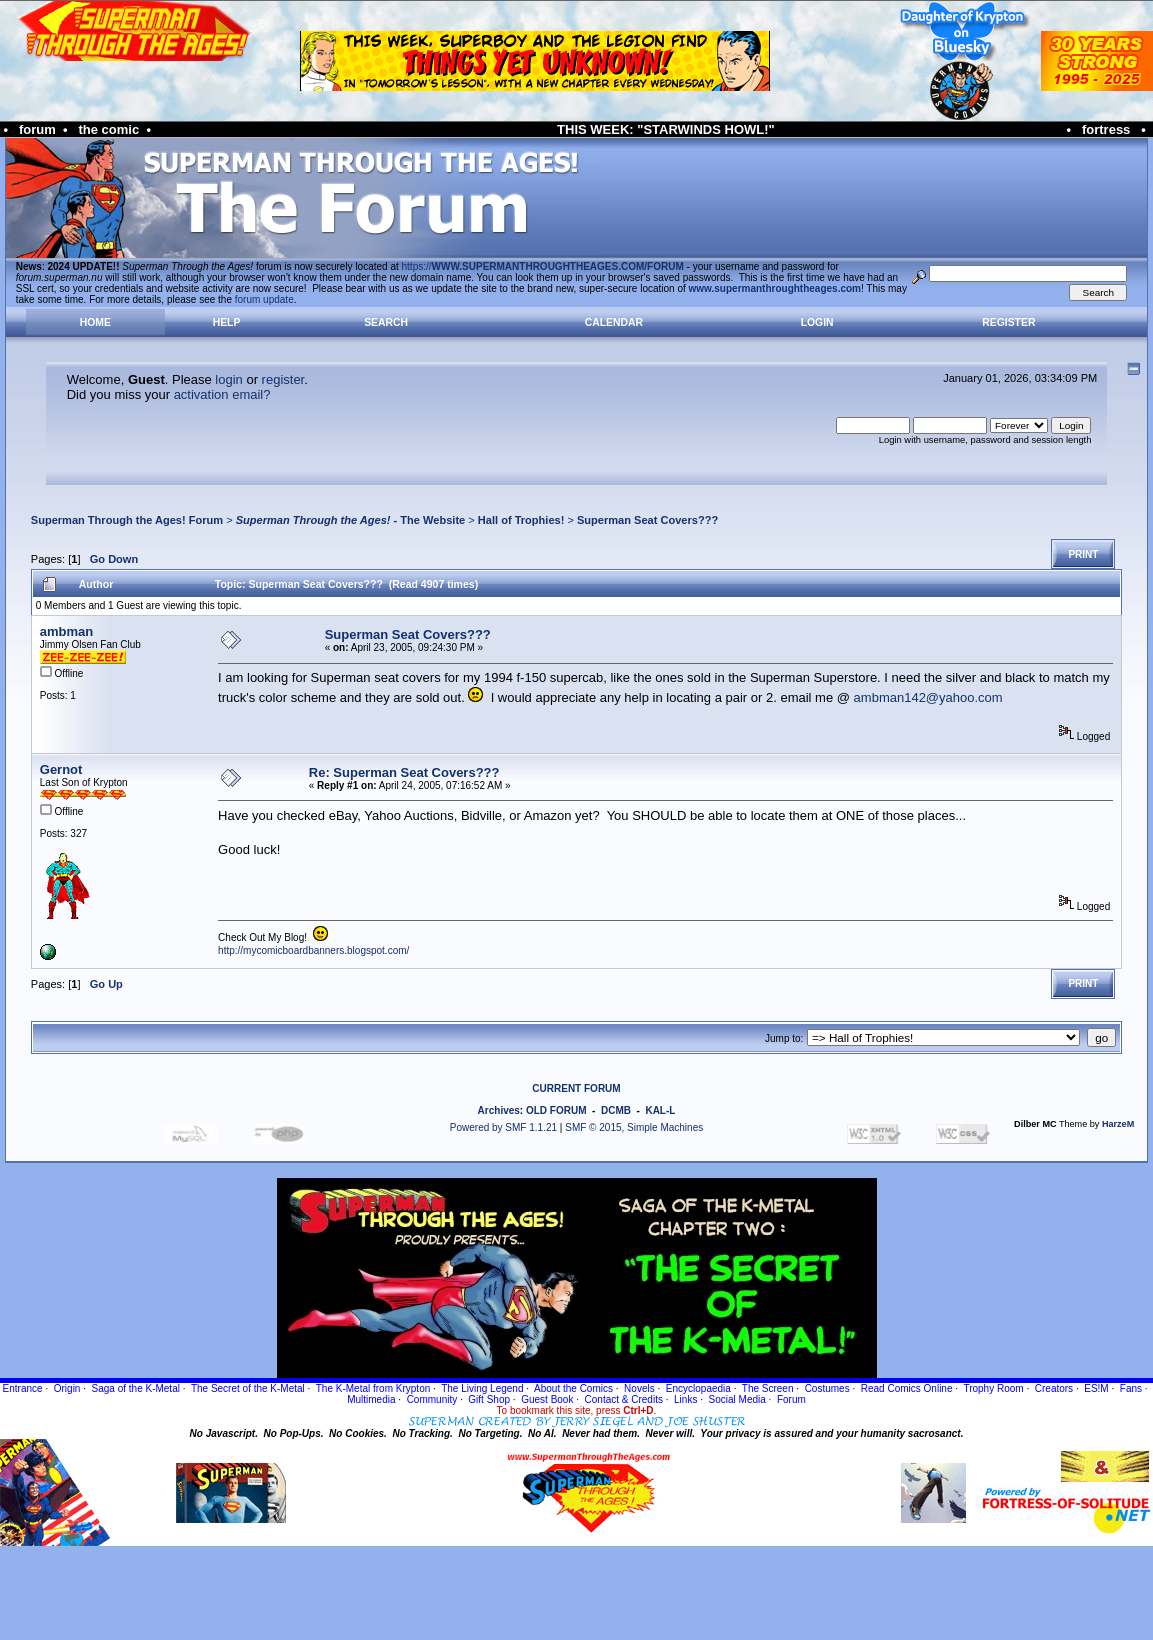  What do you see at coordinates (576, 1088) in the screenshot?
I see `CURRENT FORUM` at bounding box center [576, 1088].